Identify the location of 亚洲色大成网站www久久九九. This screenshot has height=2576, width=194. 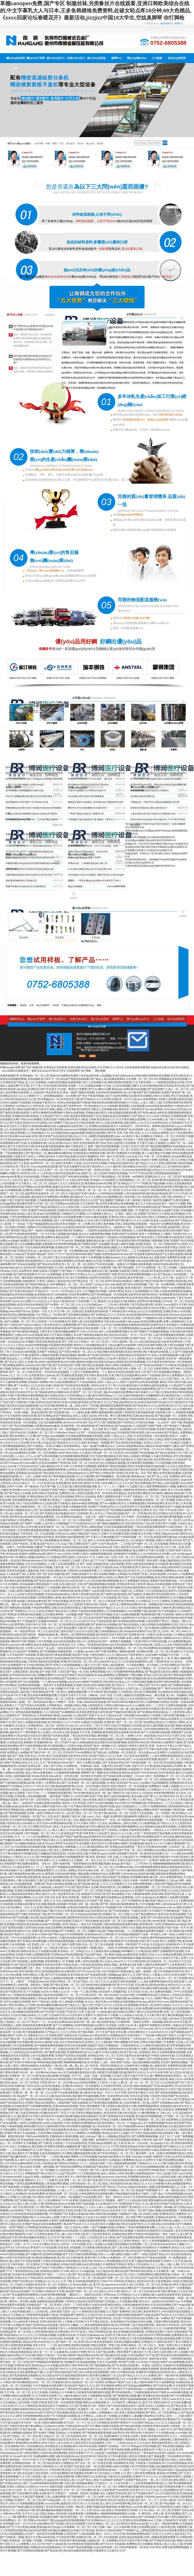
(49, 1287).